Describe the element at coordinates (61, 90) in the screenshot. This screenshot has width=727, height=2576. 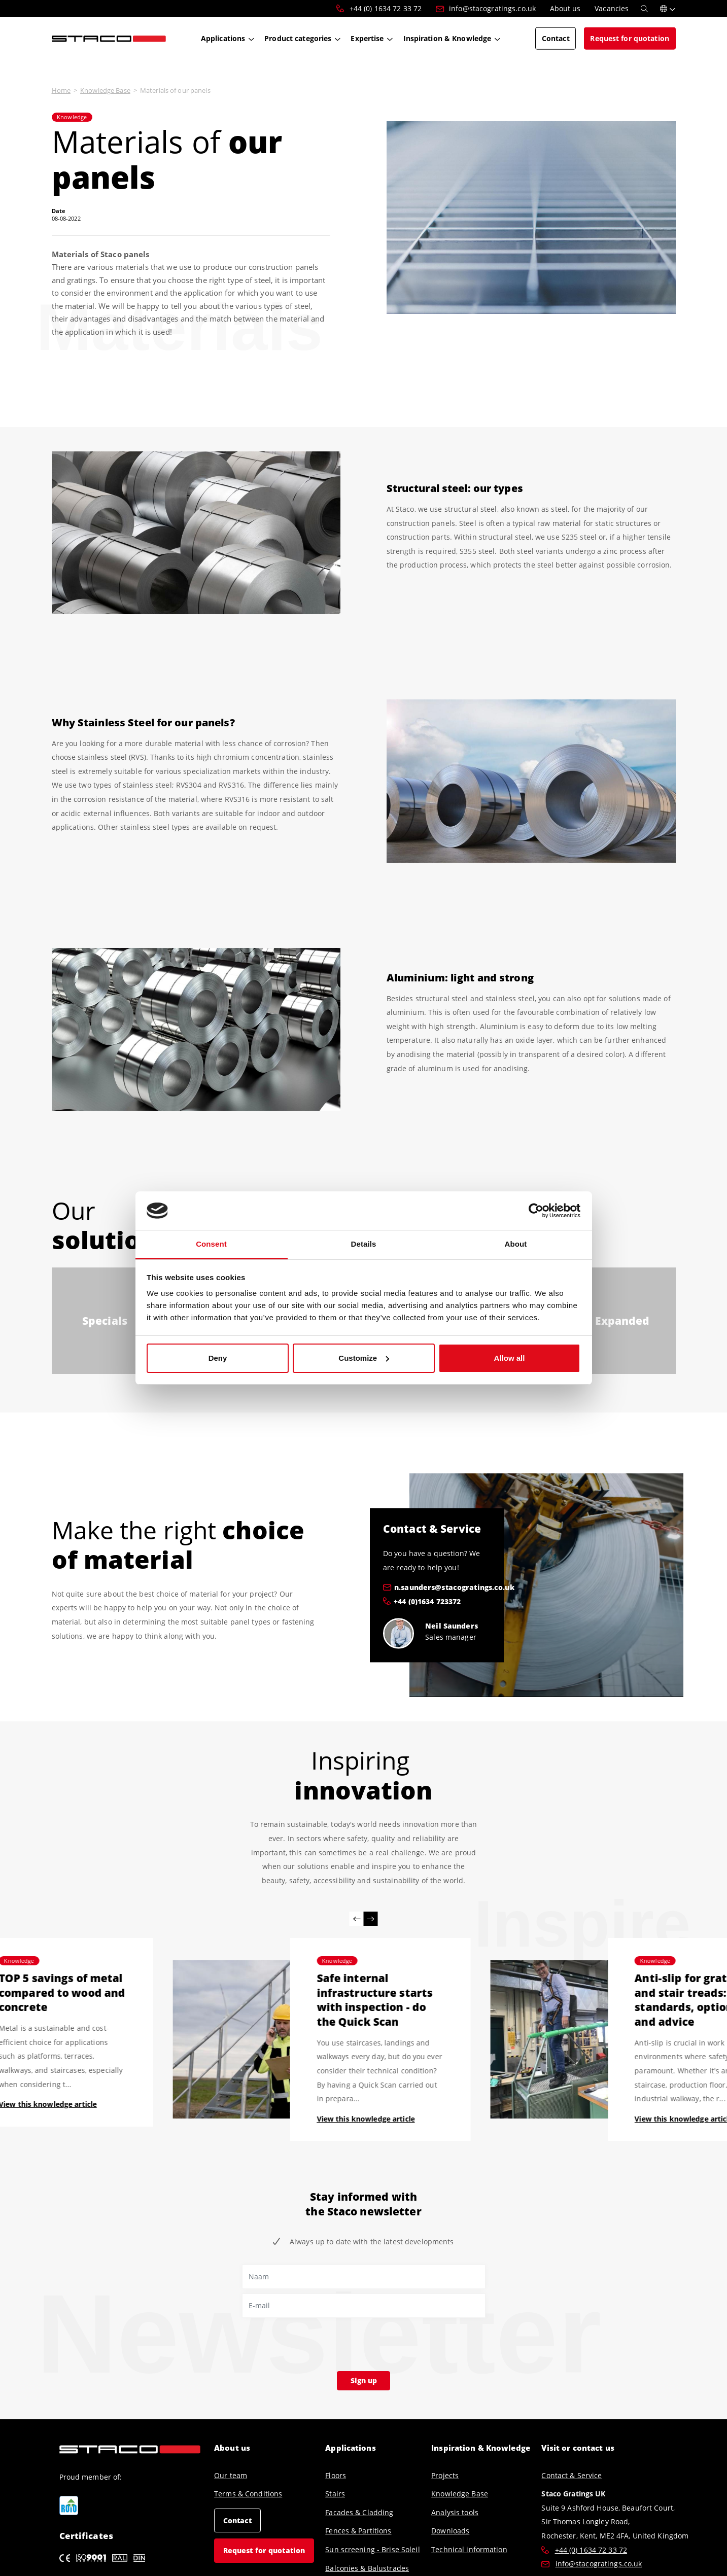
I see `Home` at that location.